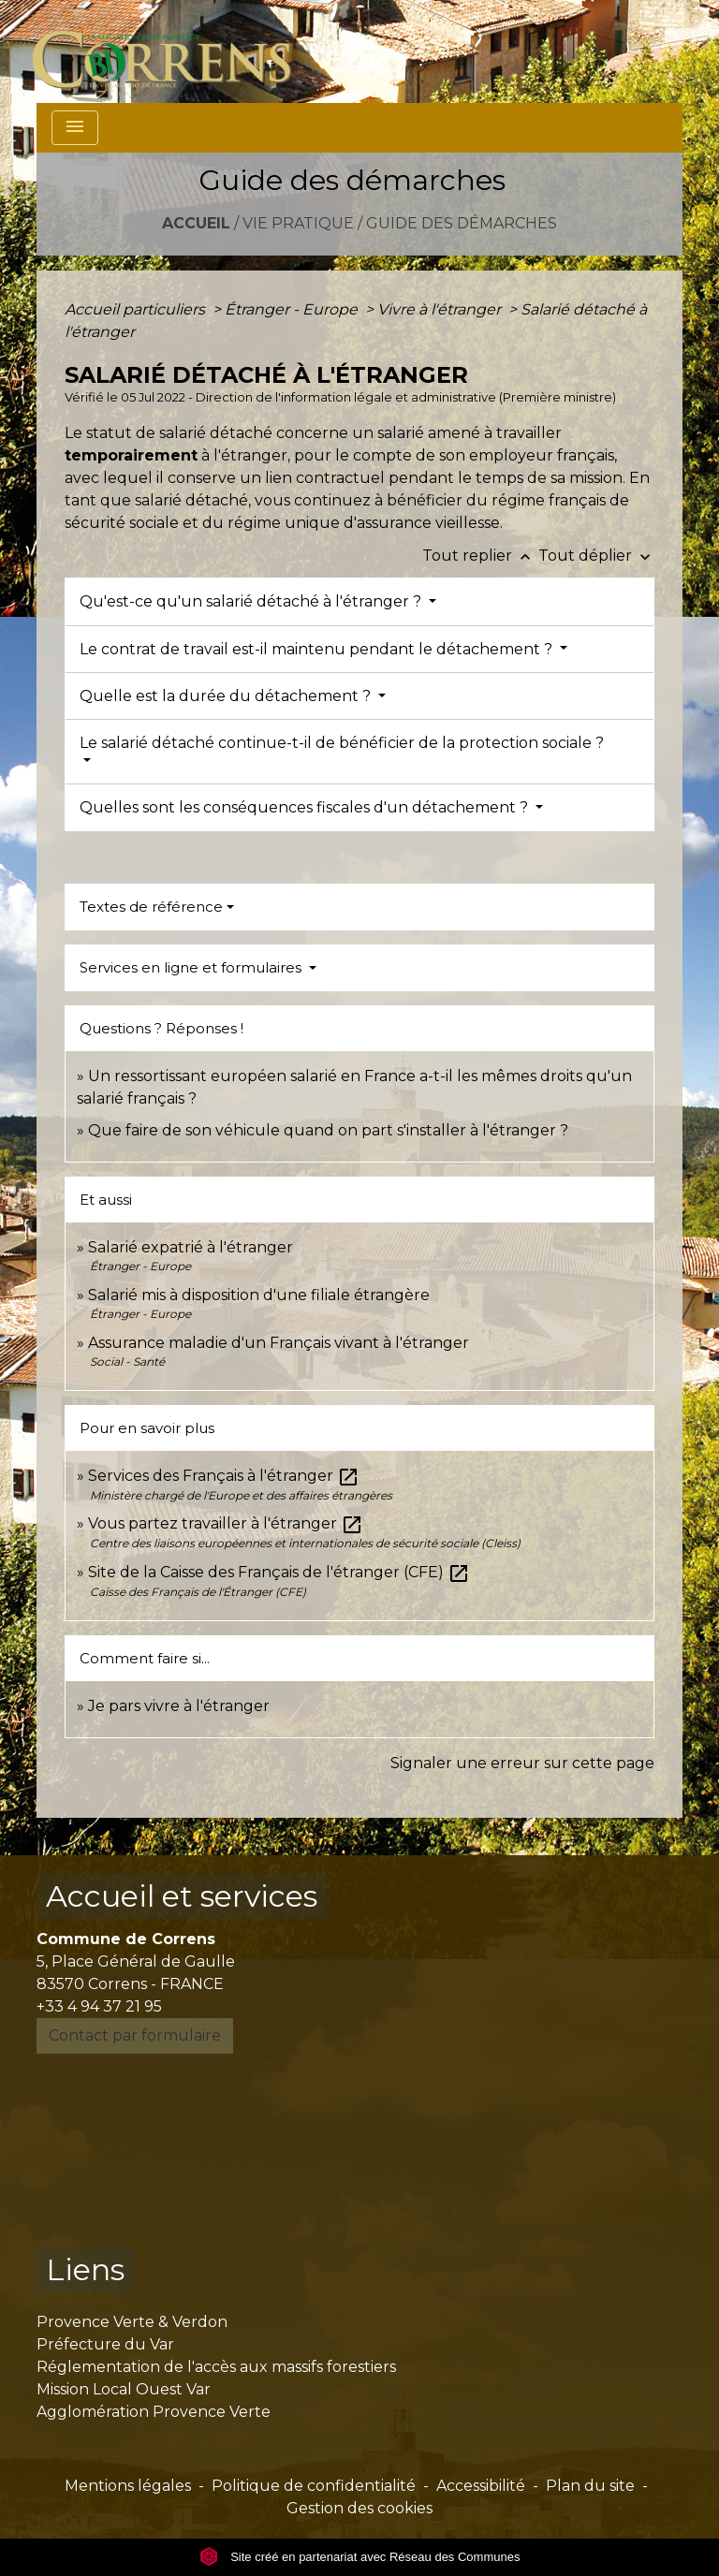  Describe the element at coordinates (151, 906) in the screenshot. I see `Textes de référence` at that location.